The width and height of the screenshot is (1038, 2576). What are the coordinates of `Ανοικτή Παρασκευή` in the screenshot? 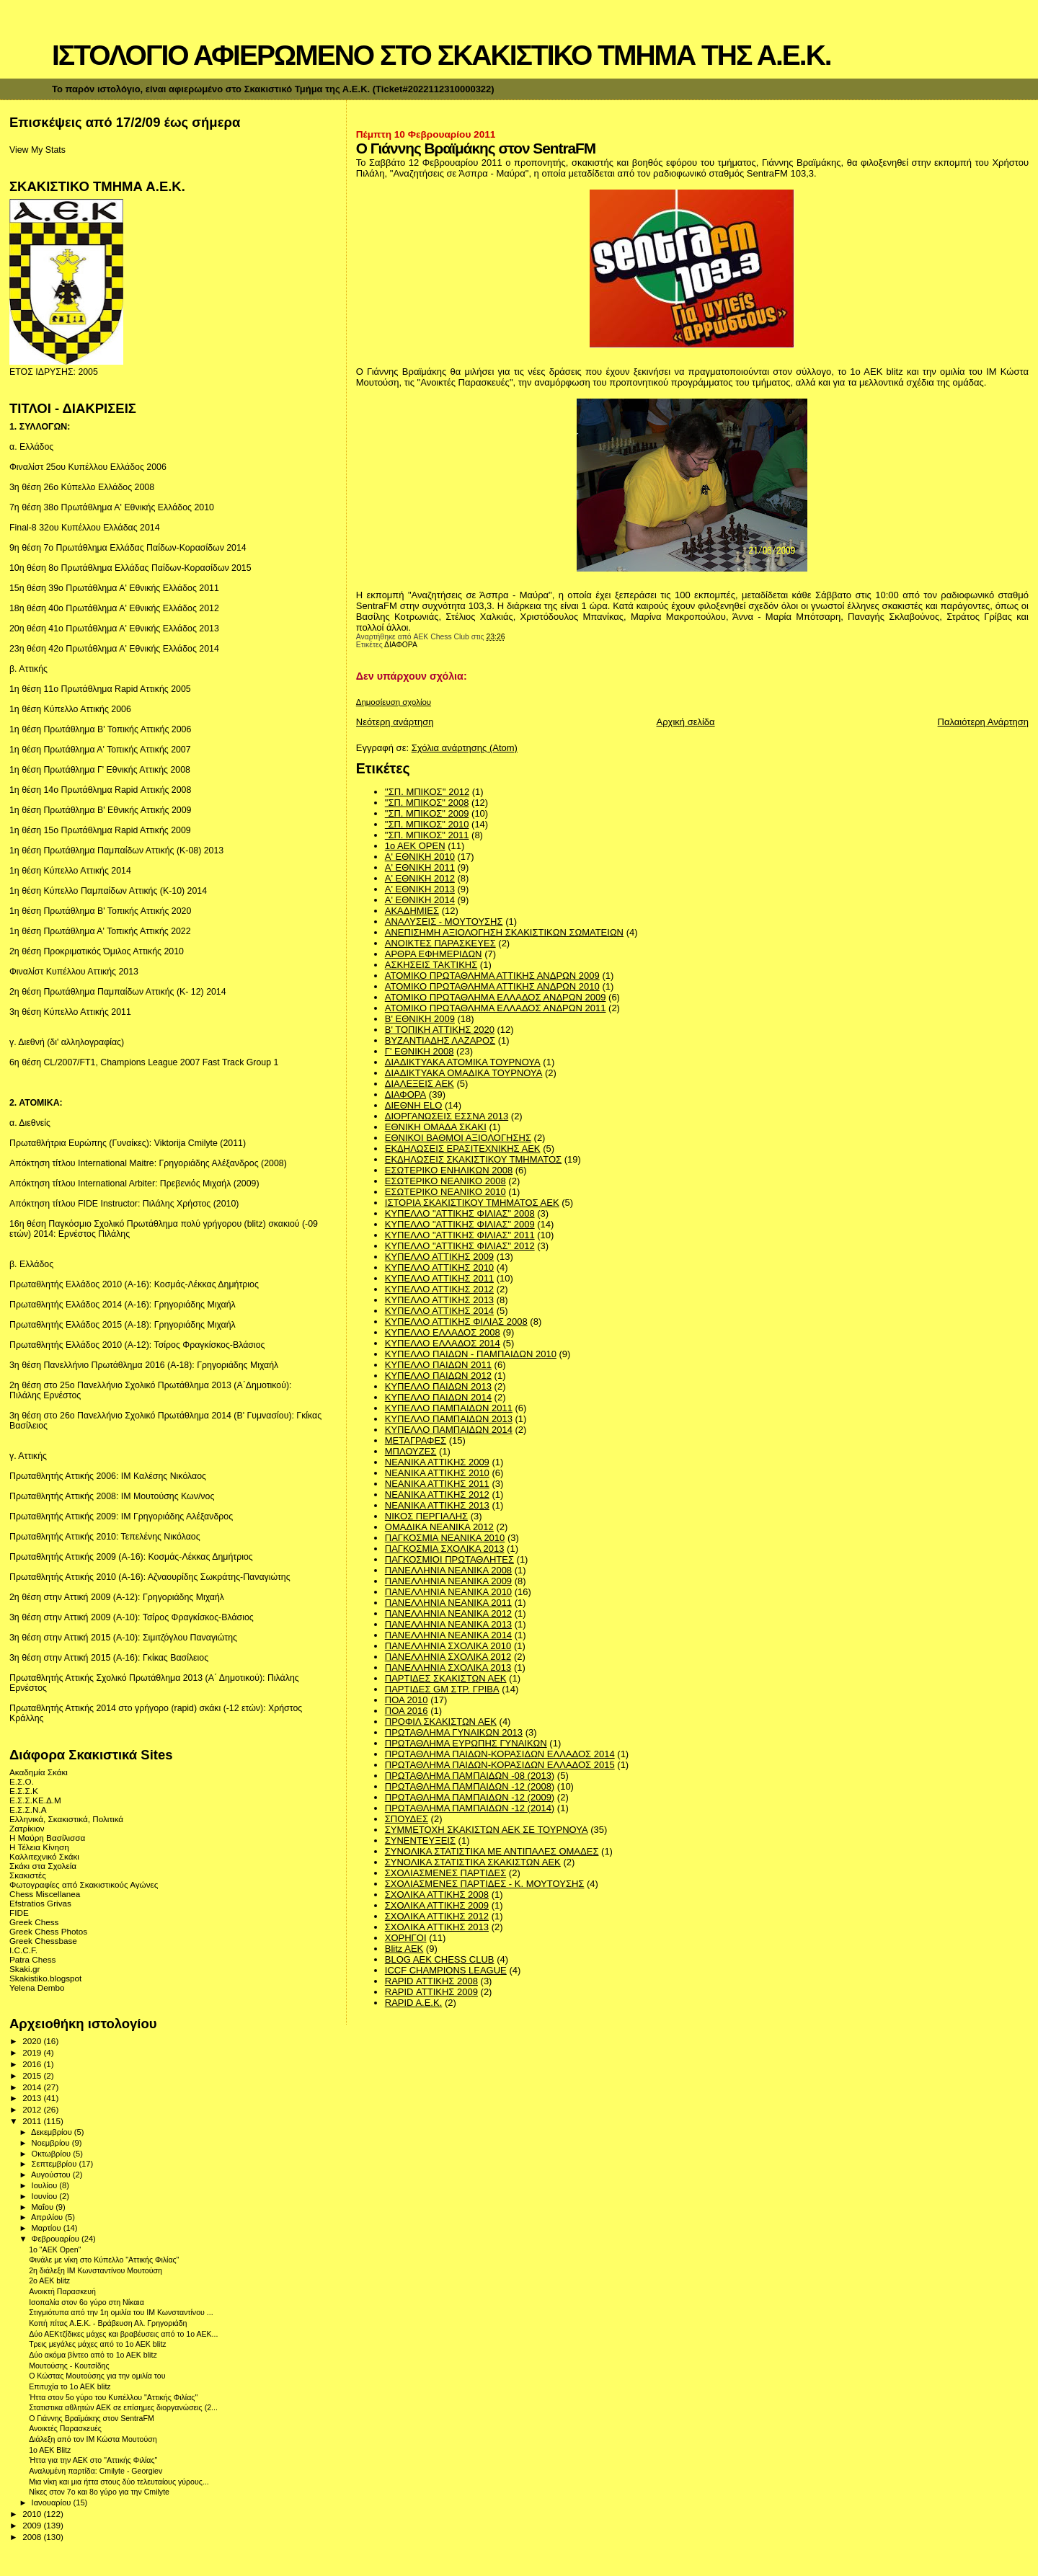 It's located at (62, 2291).